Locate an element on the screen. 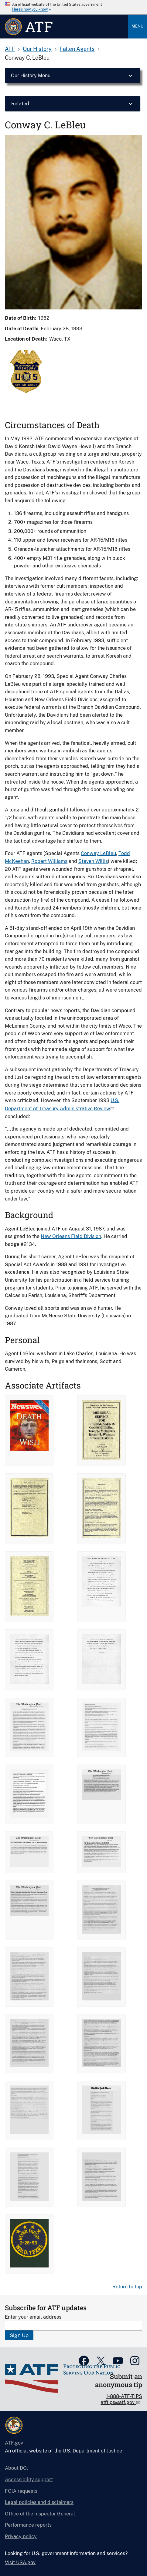  Privacy policy is located at coordinates (21, 2536).